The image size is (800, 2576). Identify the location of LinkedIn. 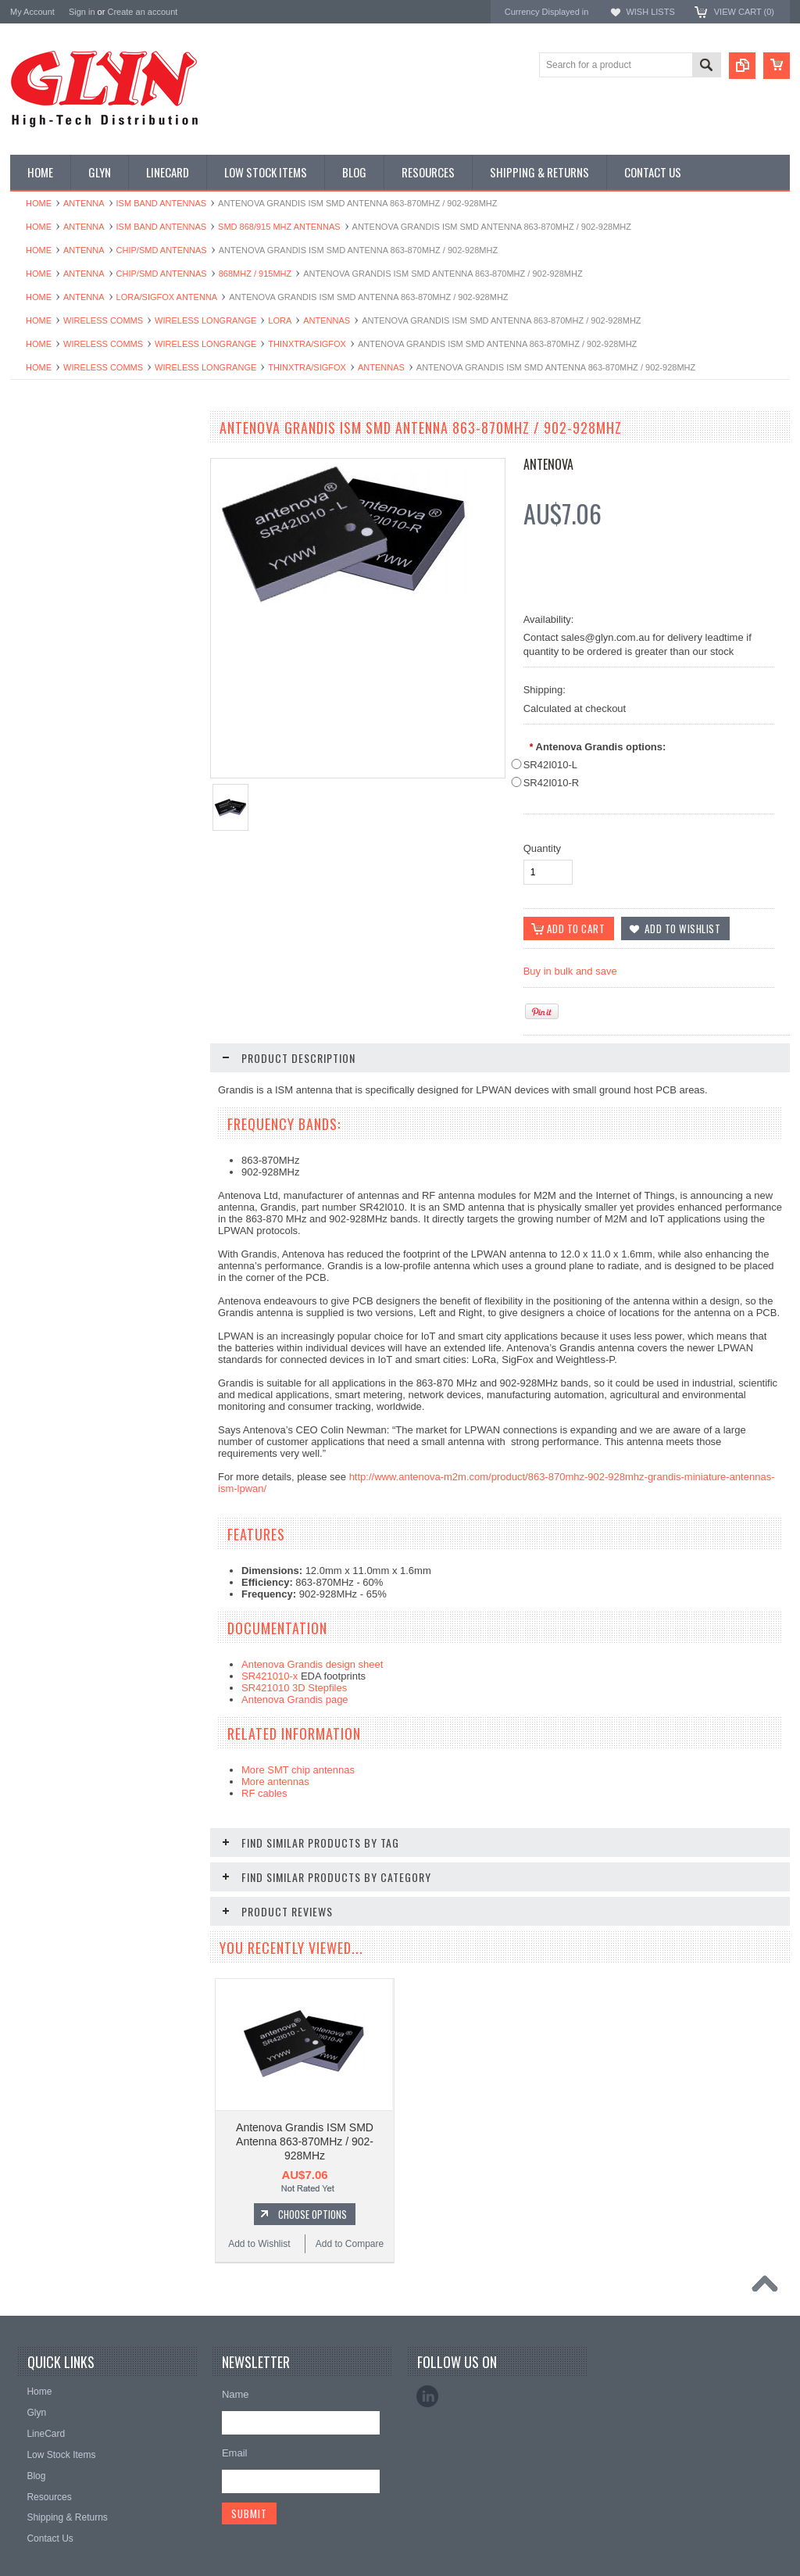
(427, 2364).